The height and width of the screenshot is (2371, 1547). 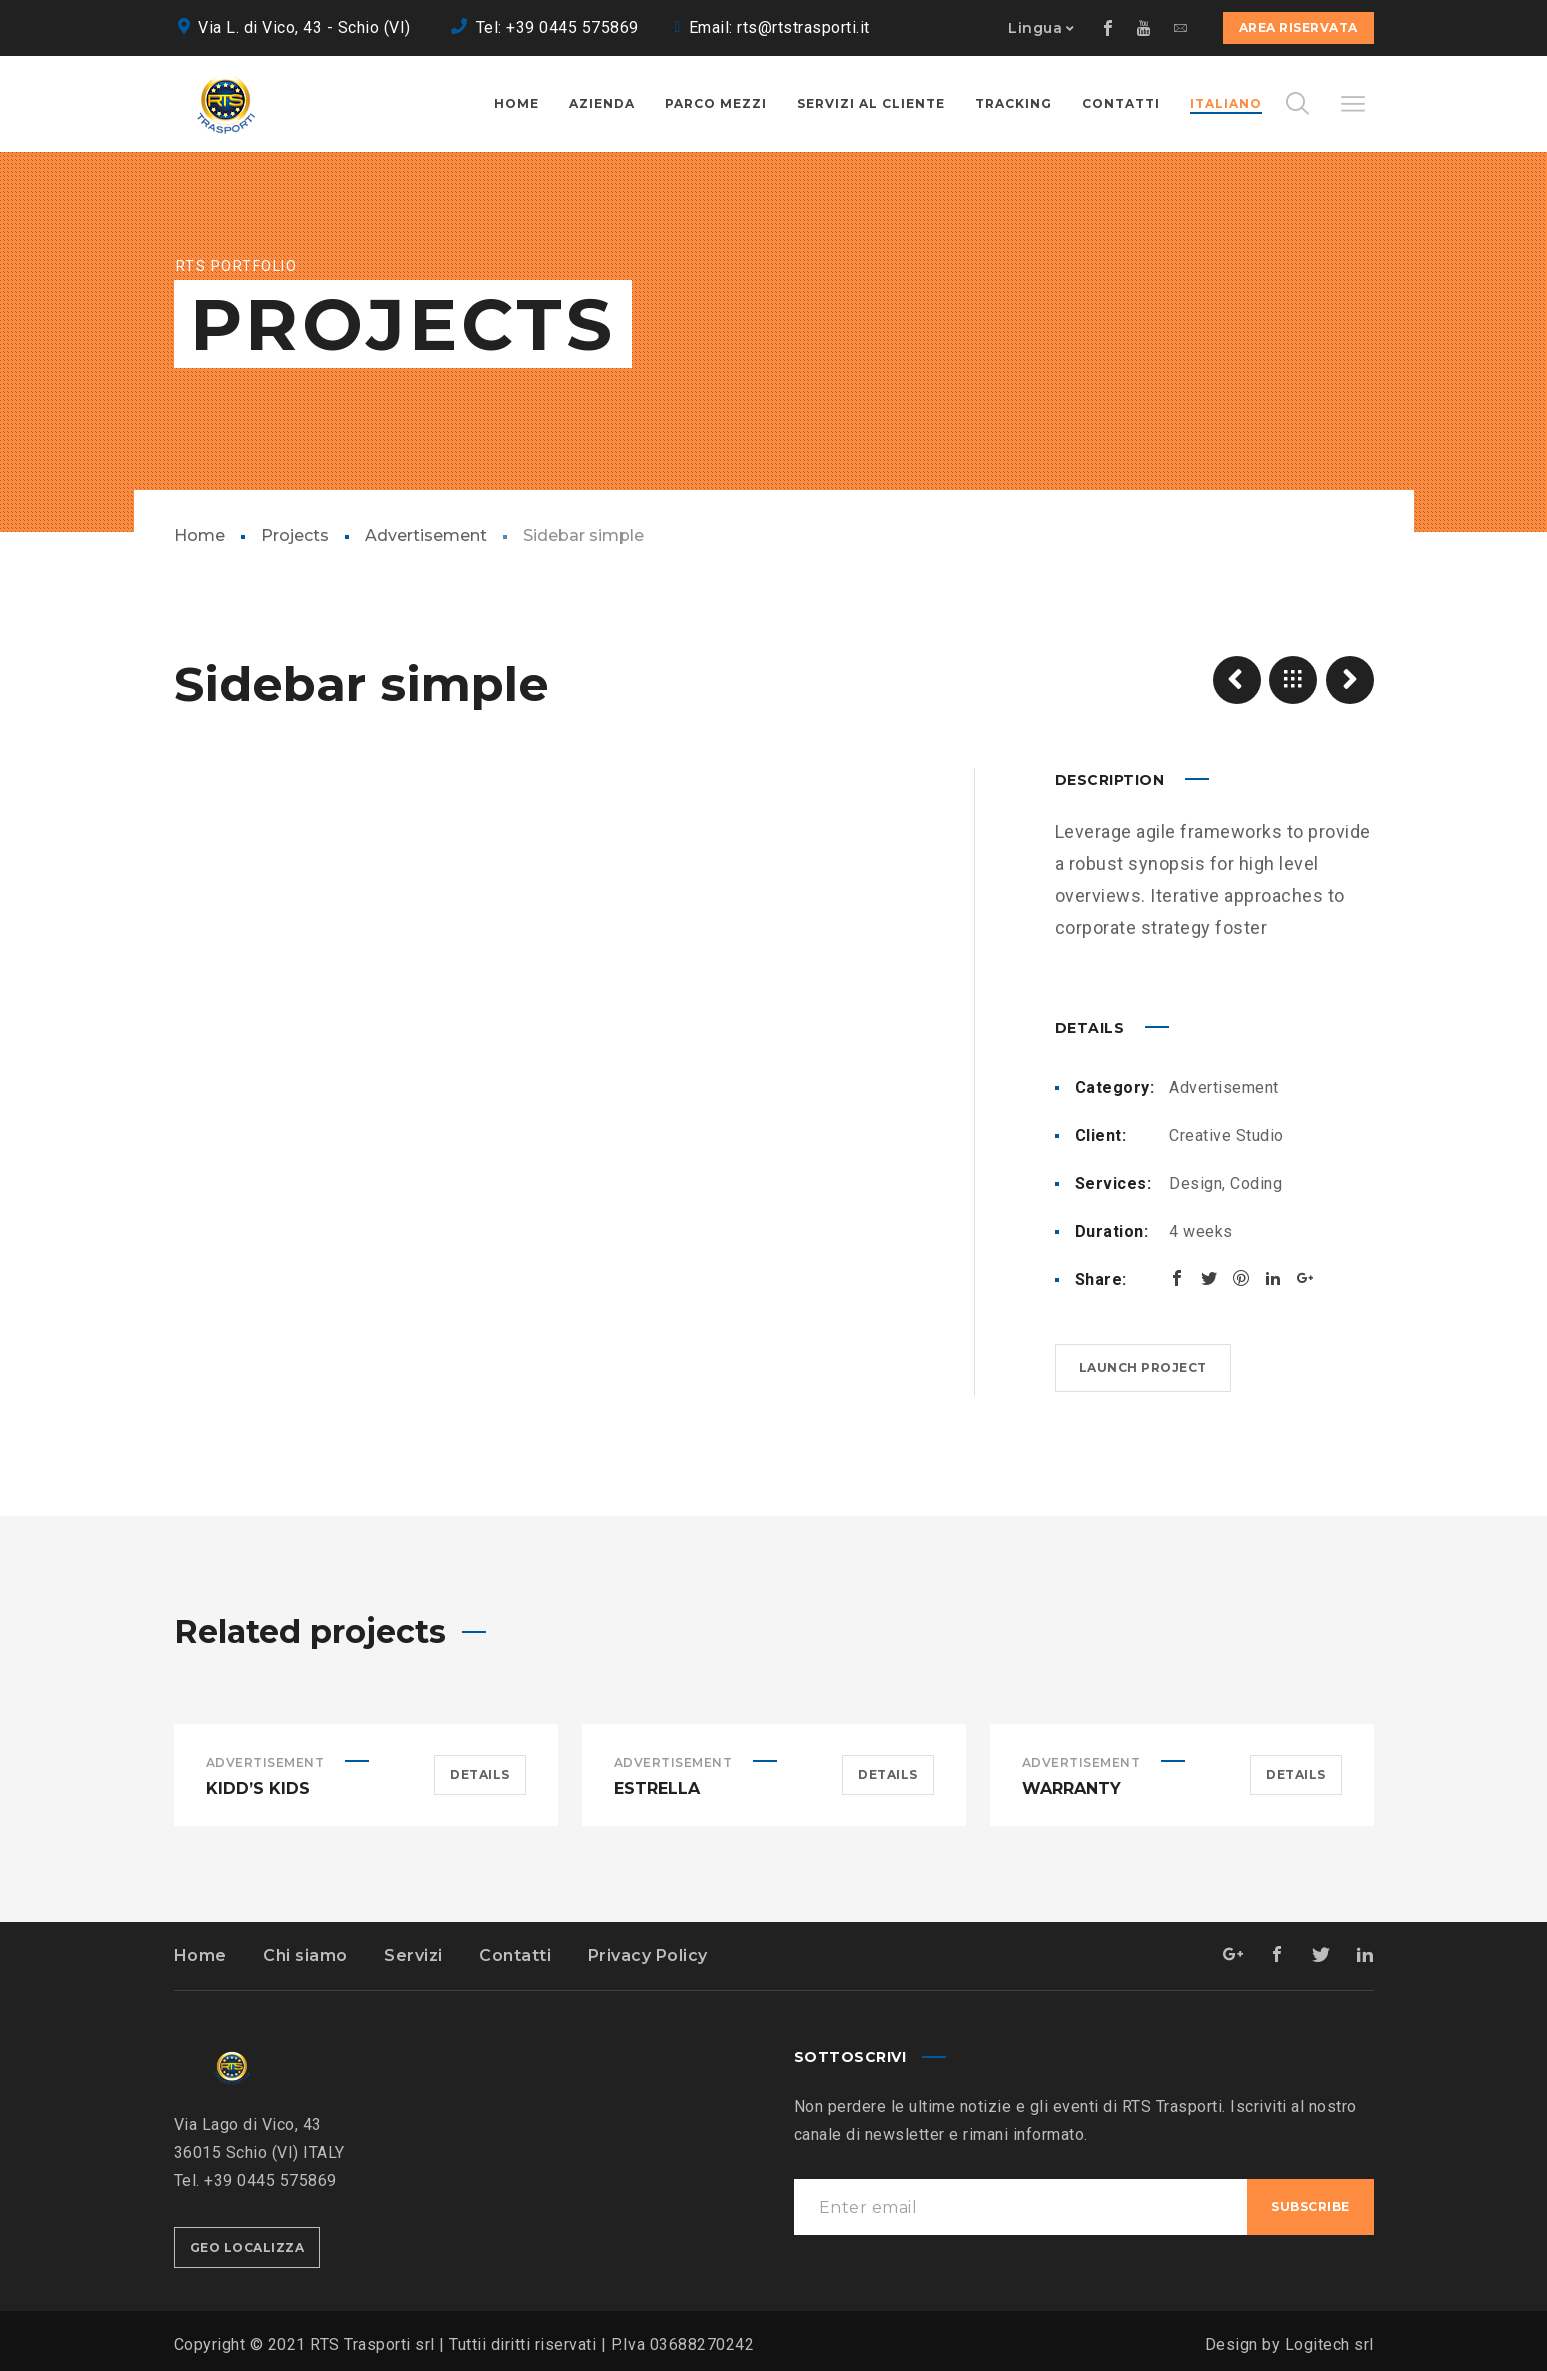 I want to click on Warranty, so click(x=1071, y=1788).